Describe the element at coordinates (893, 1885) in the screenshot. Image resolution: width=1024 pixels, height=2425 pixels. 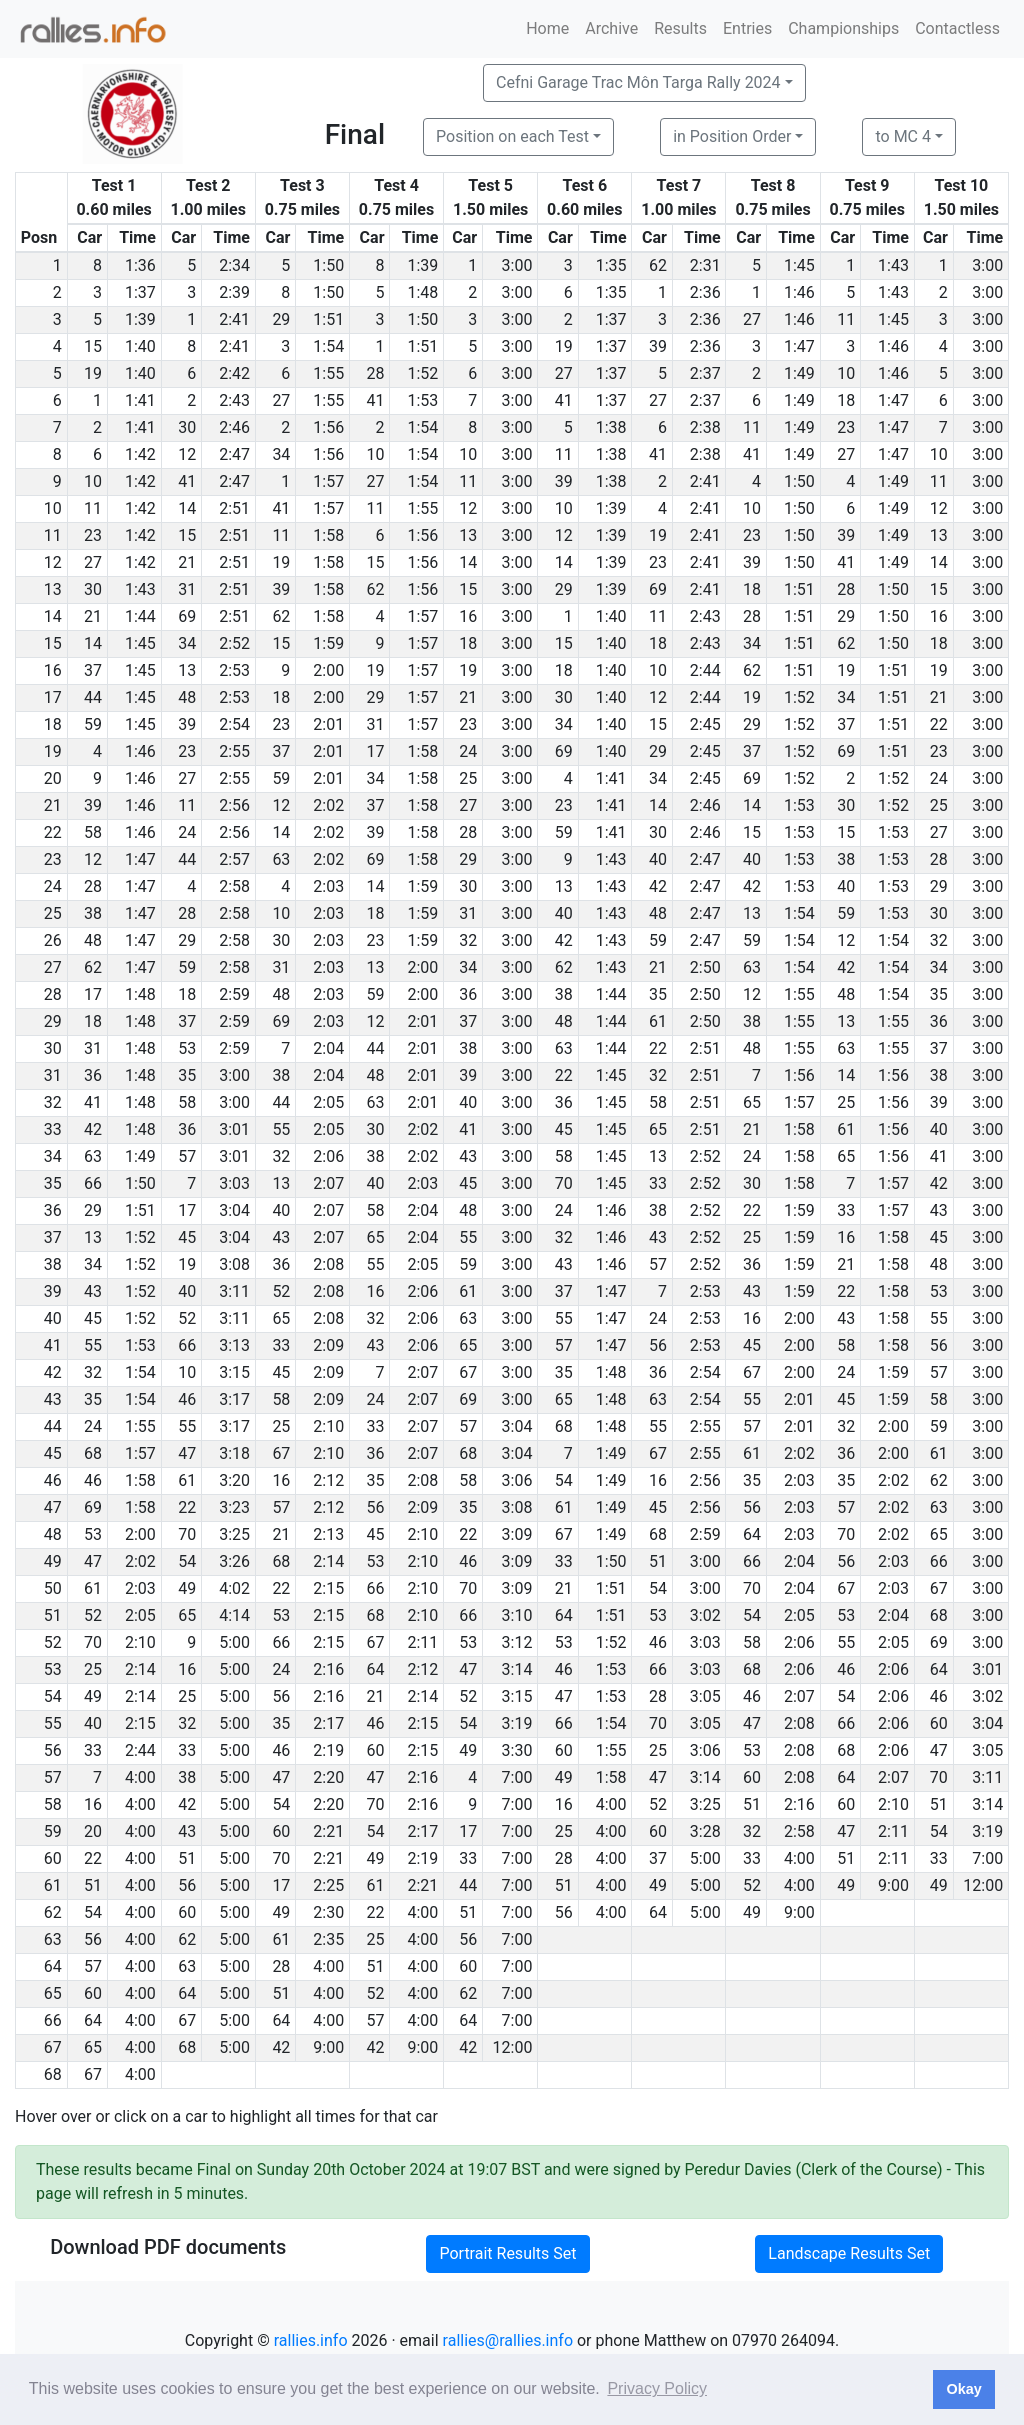
I see `9:00` at that location.